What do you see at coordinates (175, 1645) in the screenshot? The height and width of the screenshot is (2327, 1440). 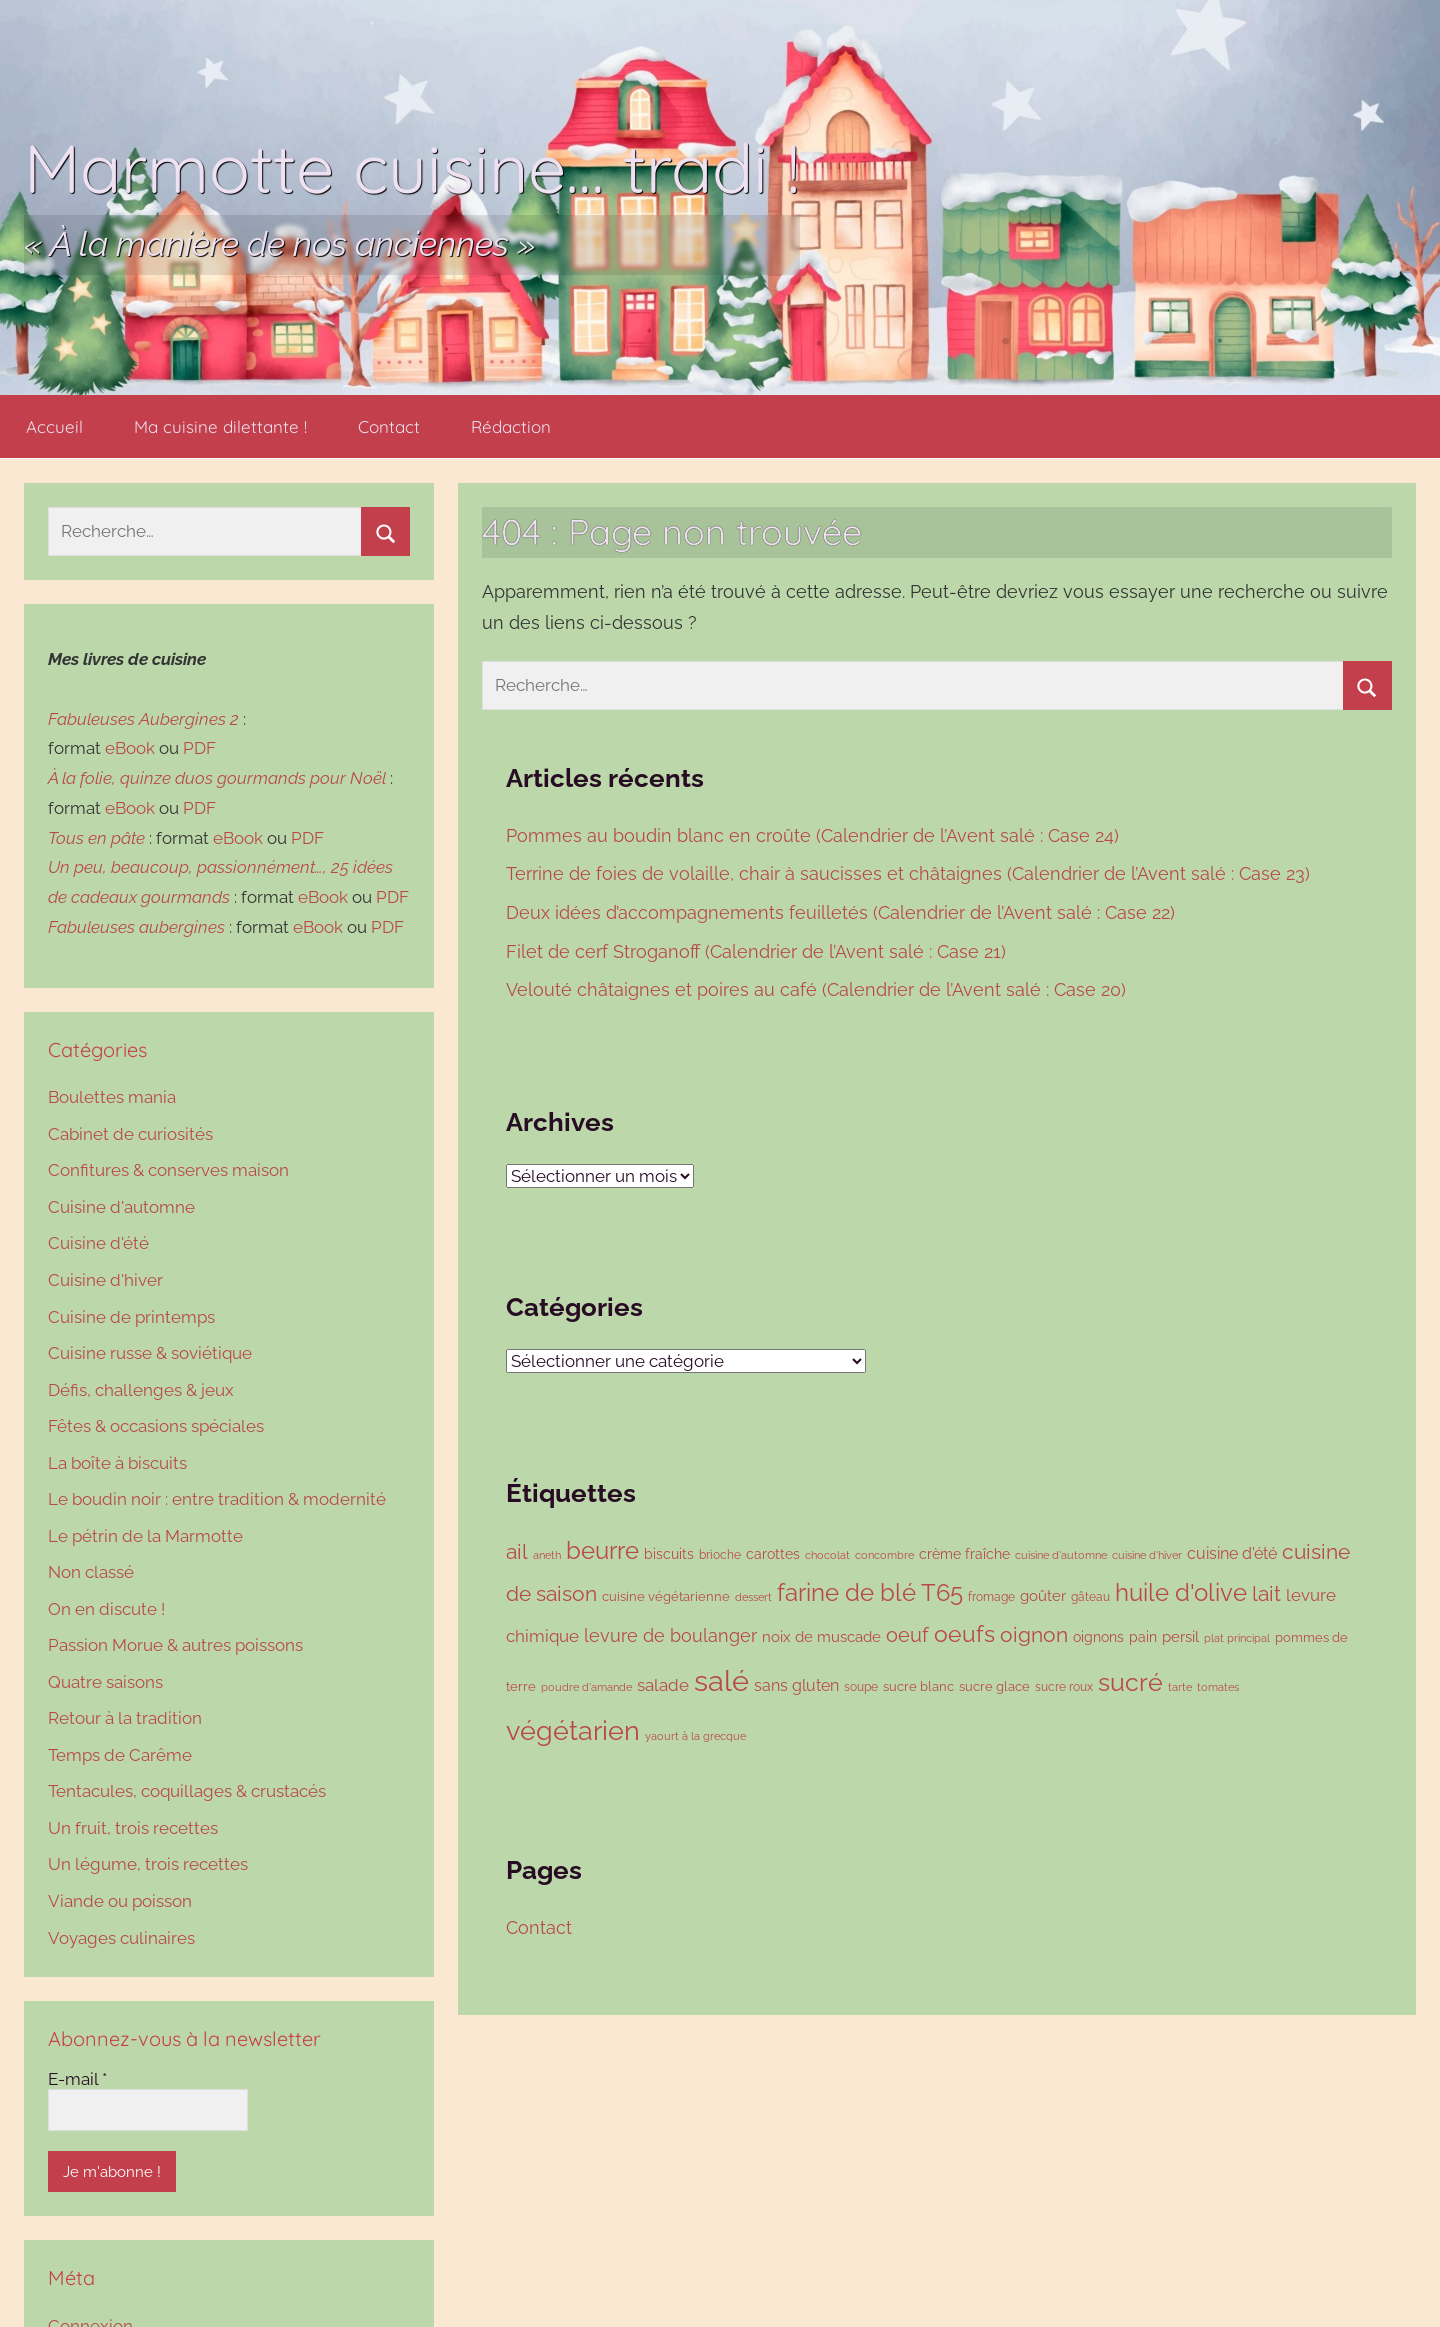 I see `Passion Morue & autres poissons` at bounding box center [175, 1645].